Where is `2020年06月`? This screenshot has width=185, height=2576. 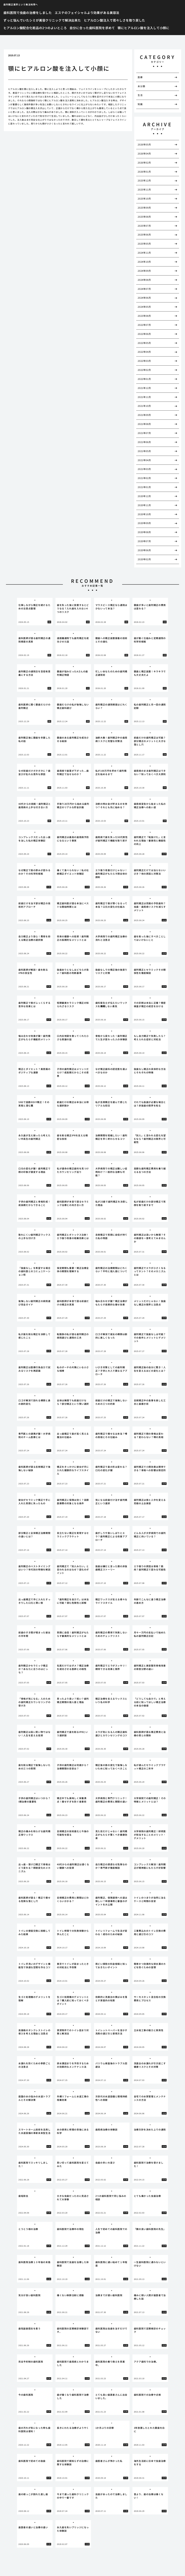
2020年06月 is located at coordinates (144, 550).